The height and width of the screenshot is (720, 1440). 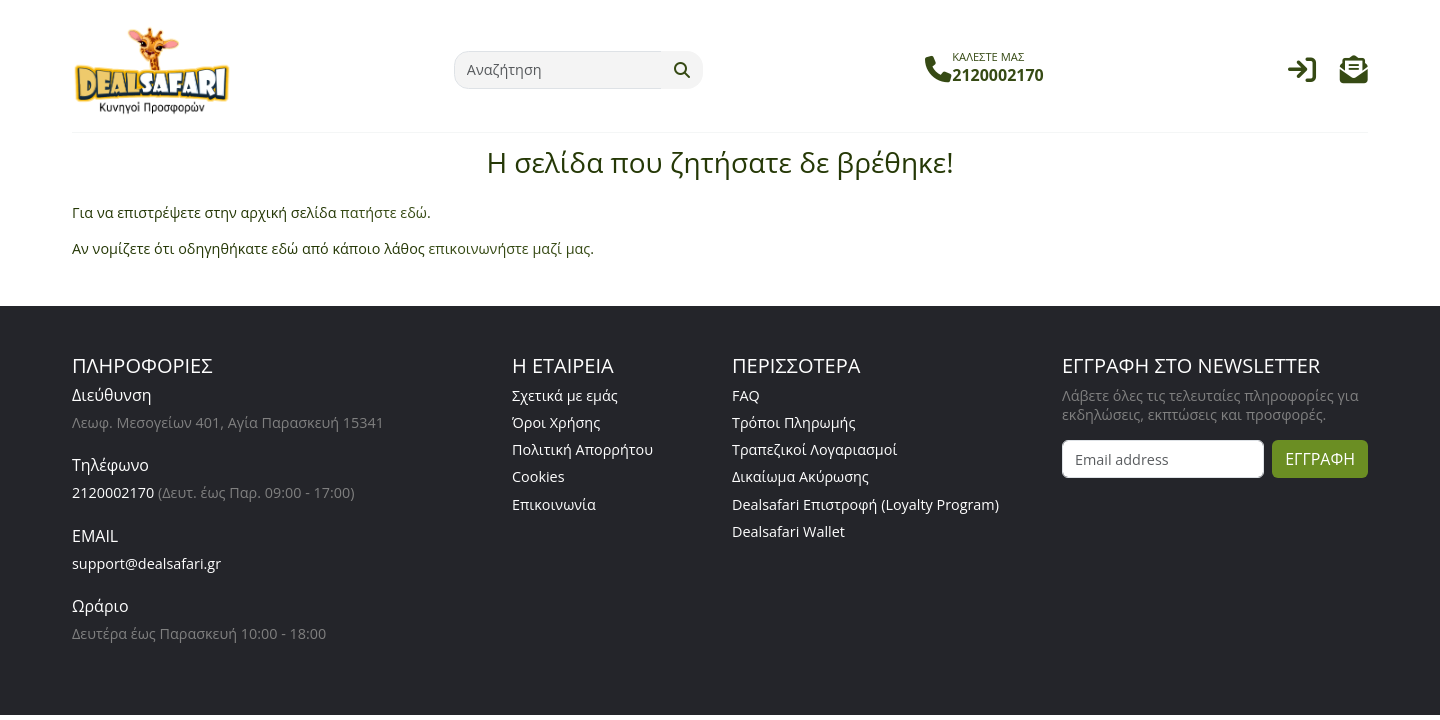 I want to click on FAQ, so click(x=746, y=395).